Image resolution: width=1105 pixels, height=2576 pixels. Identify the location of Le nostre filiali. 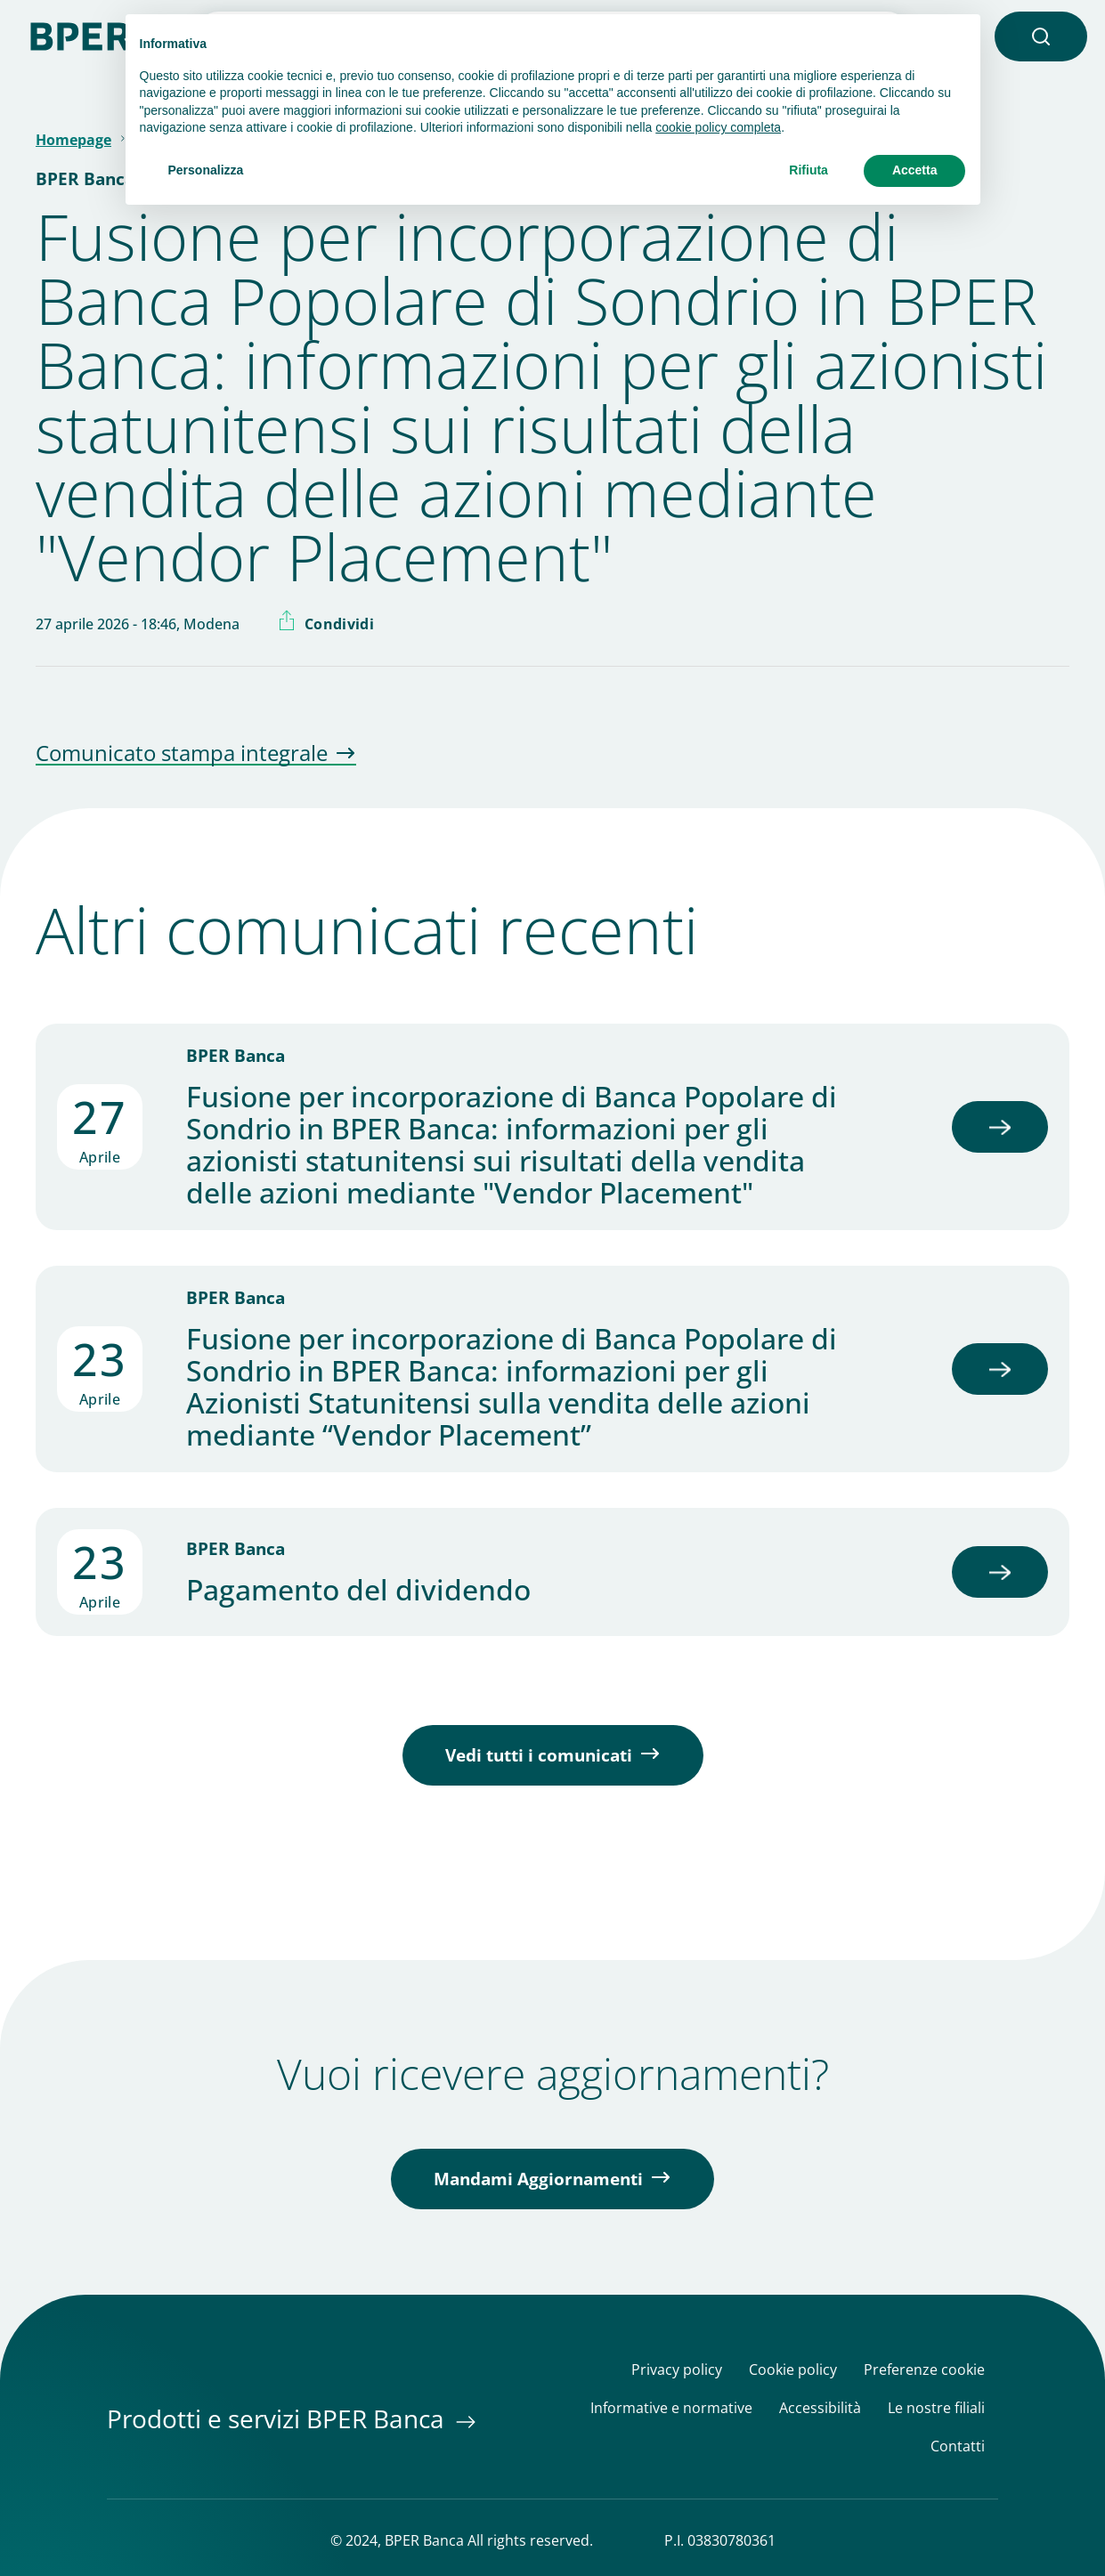
(936, 2408).